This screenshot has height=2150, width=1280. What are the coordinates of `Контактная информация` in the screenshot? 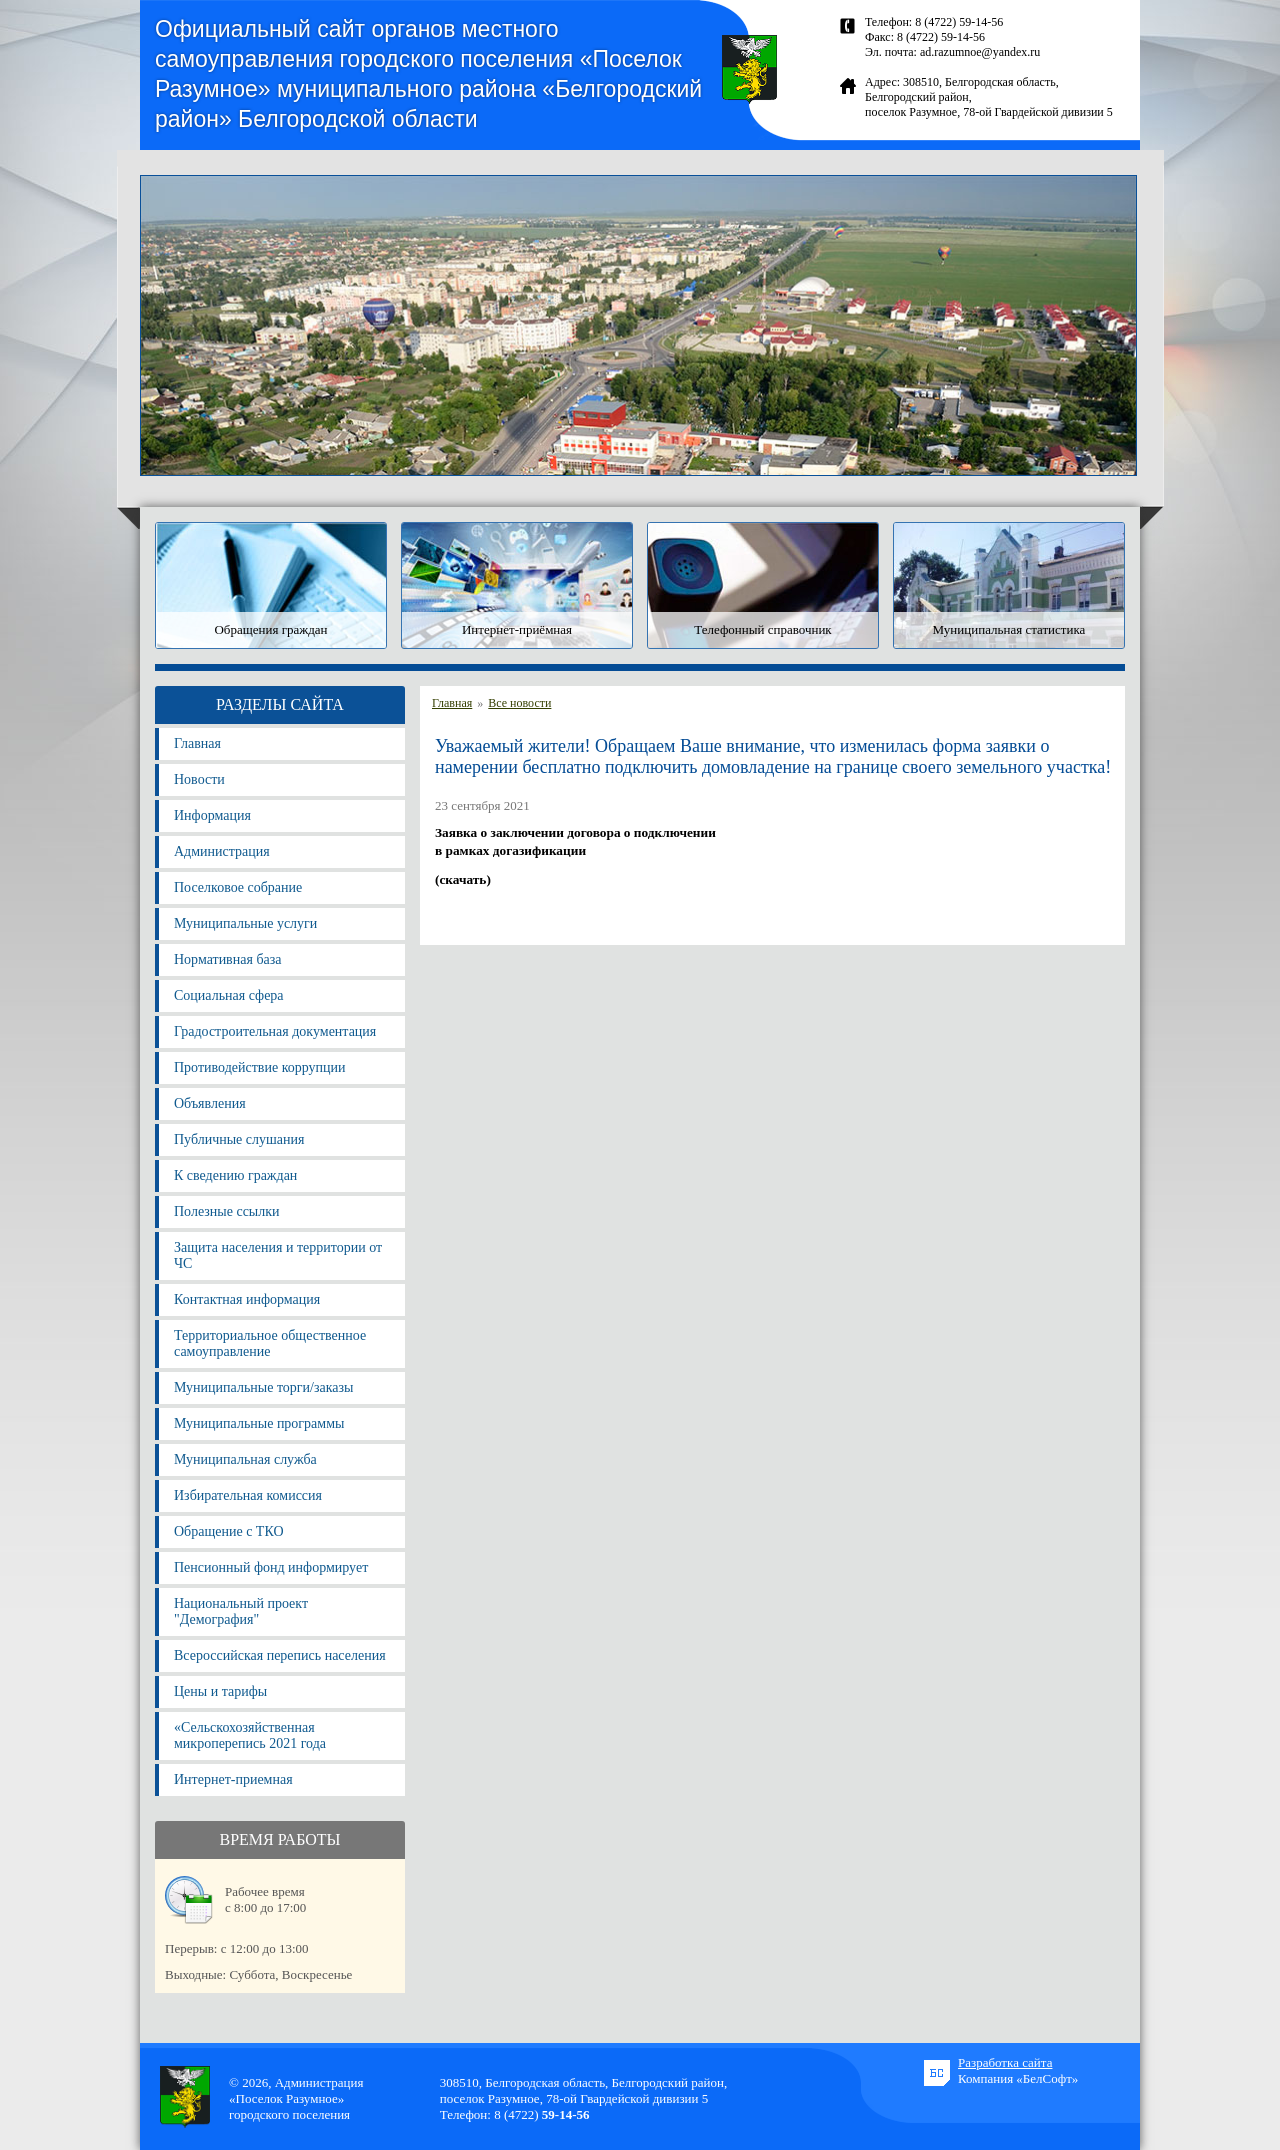 It's located at (247, 1299).